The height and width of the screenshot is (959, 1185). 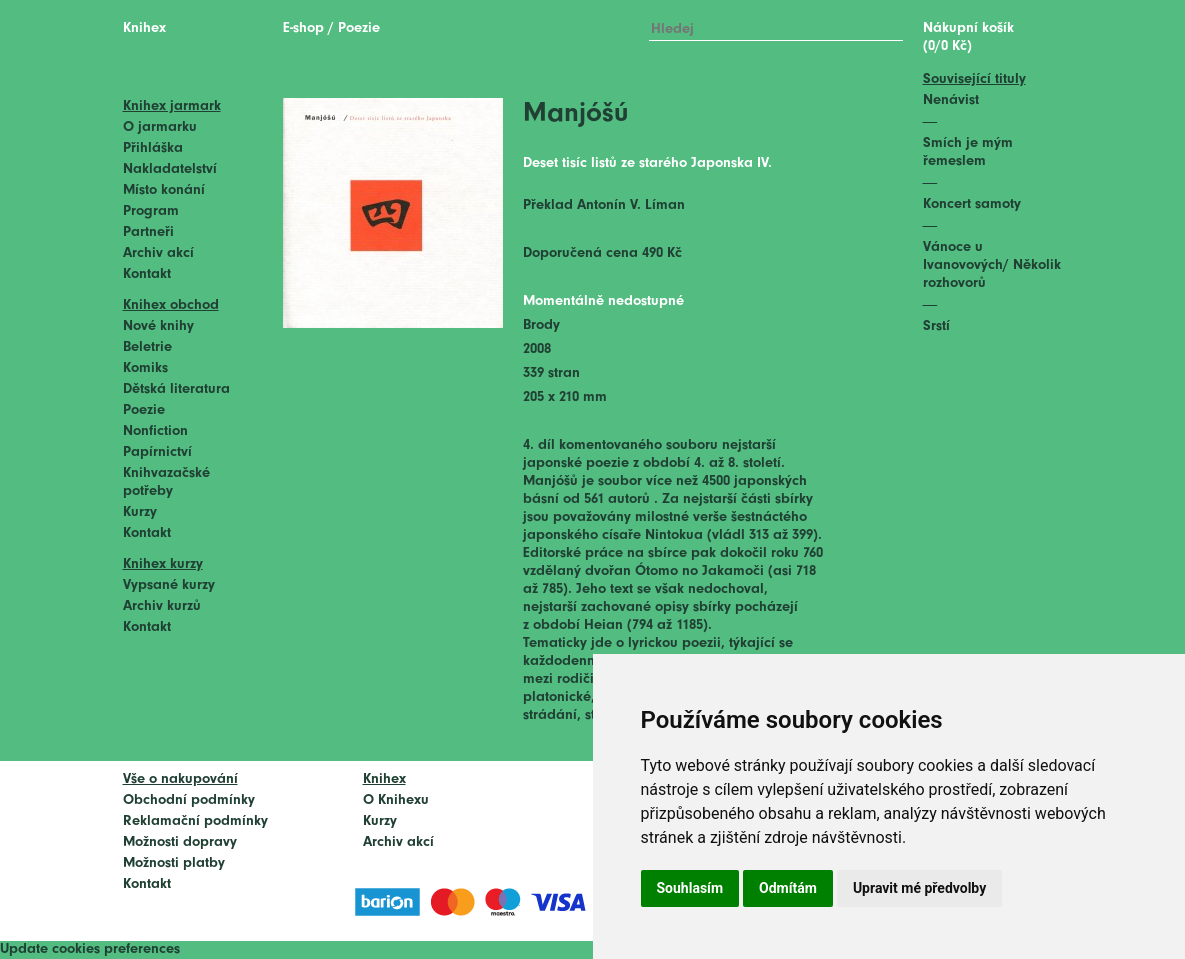 What do you see at coordinates (144, 28) in the screenshot?
I see `Knihex` at bounding box center [144, 28].